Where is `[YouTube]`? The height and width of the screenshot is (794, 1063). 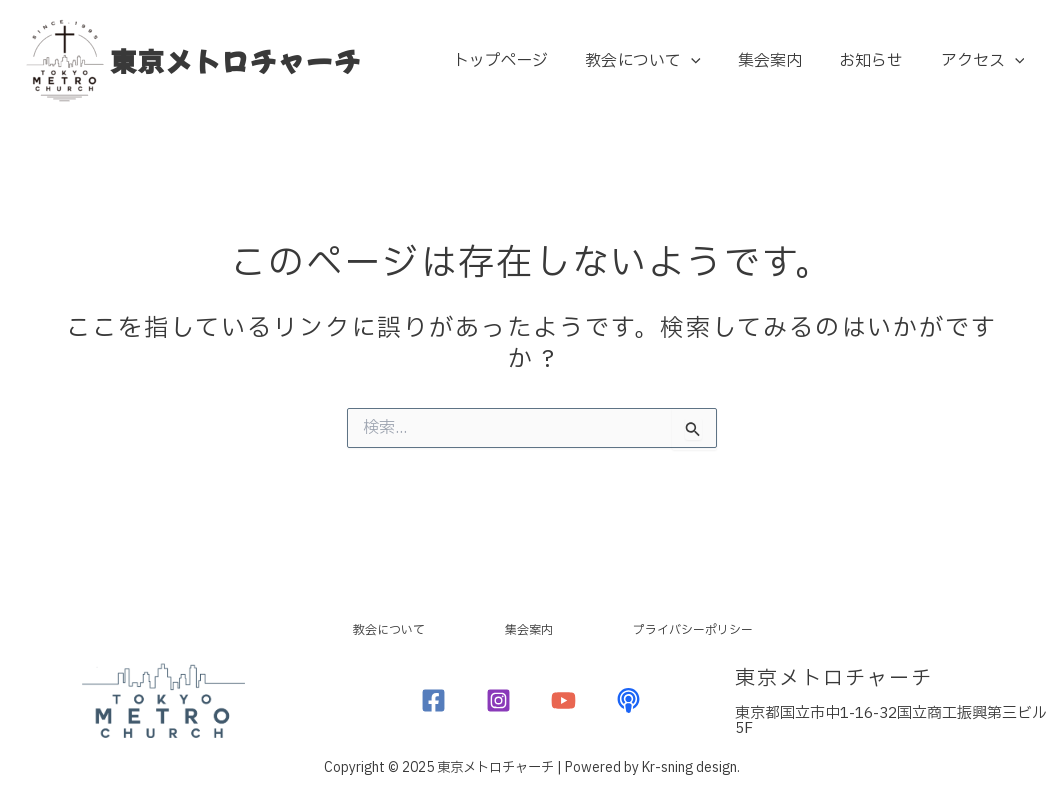 [YouTube] is located at coordinates (563, 700).